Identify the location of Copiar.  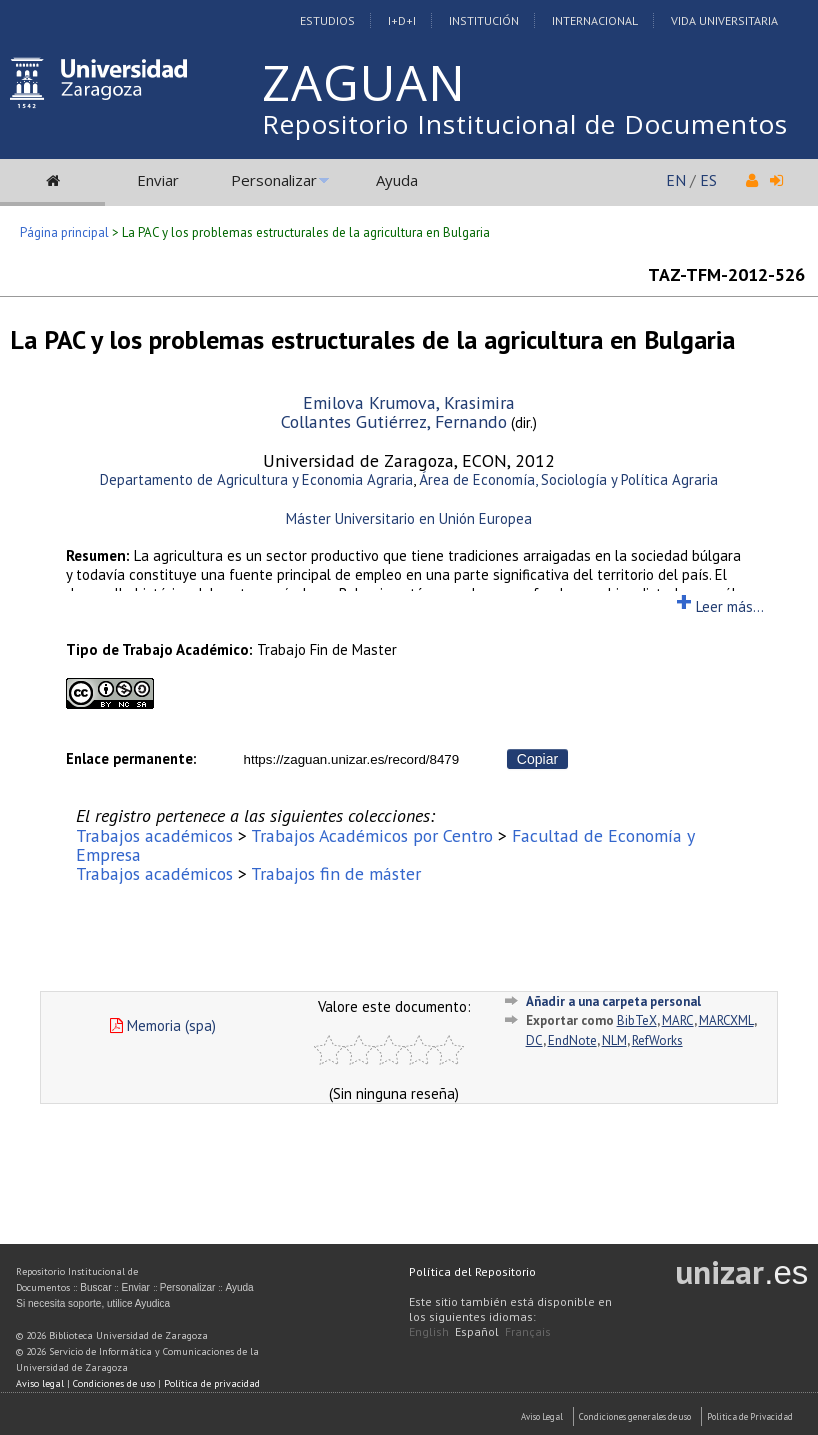
(537, 759).